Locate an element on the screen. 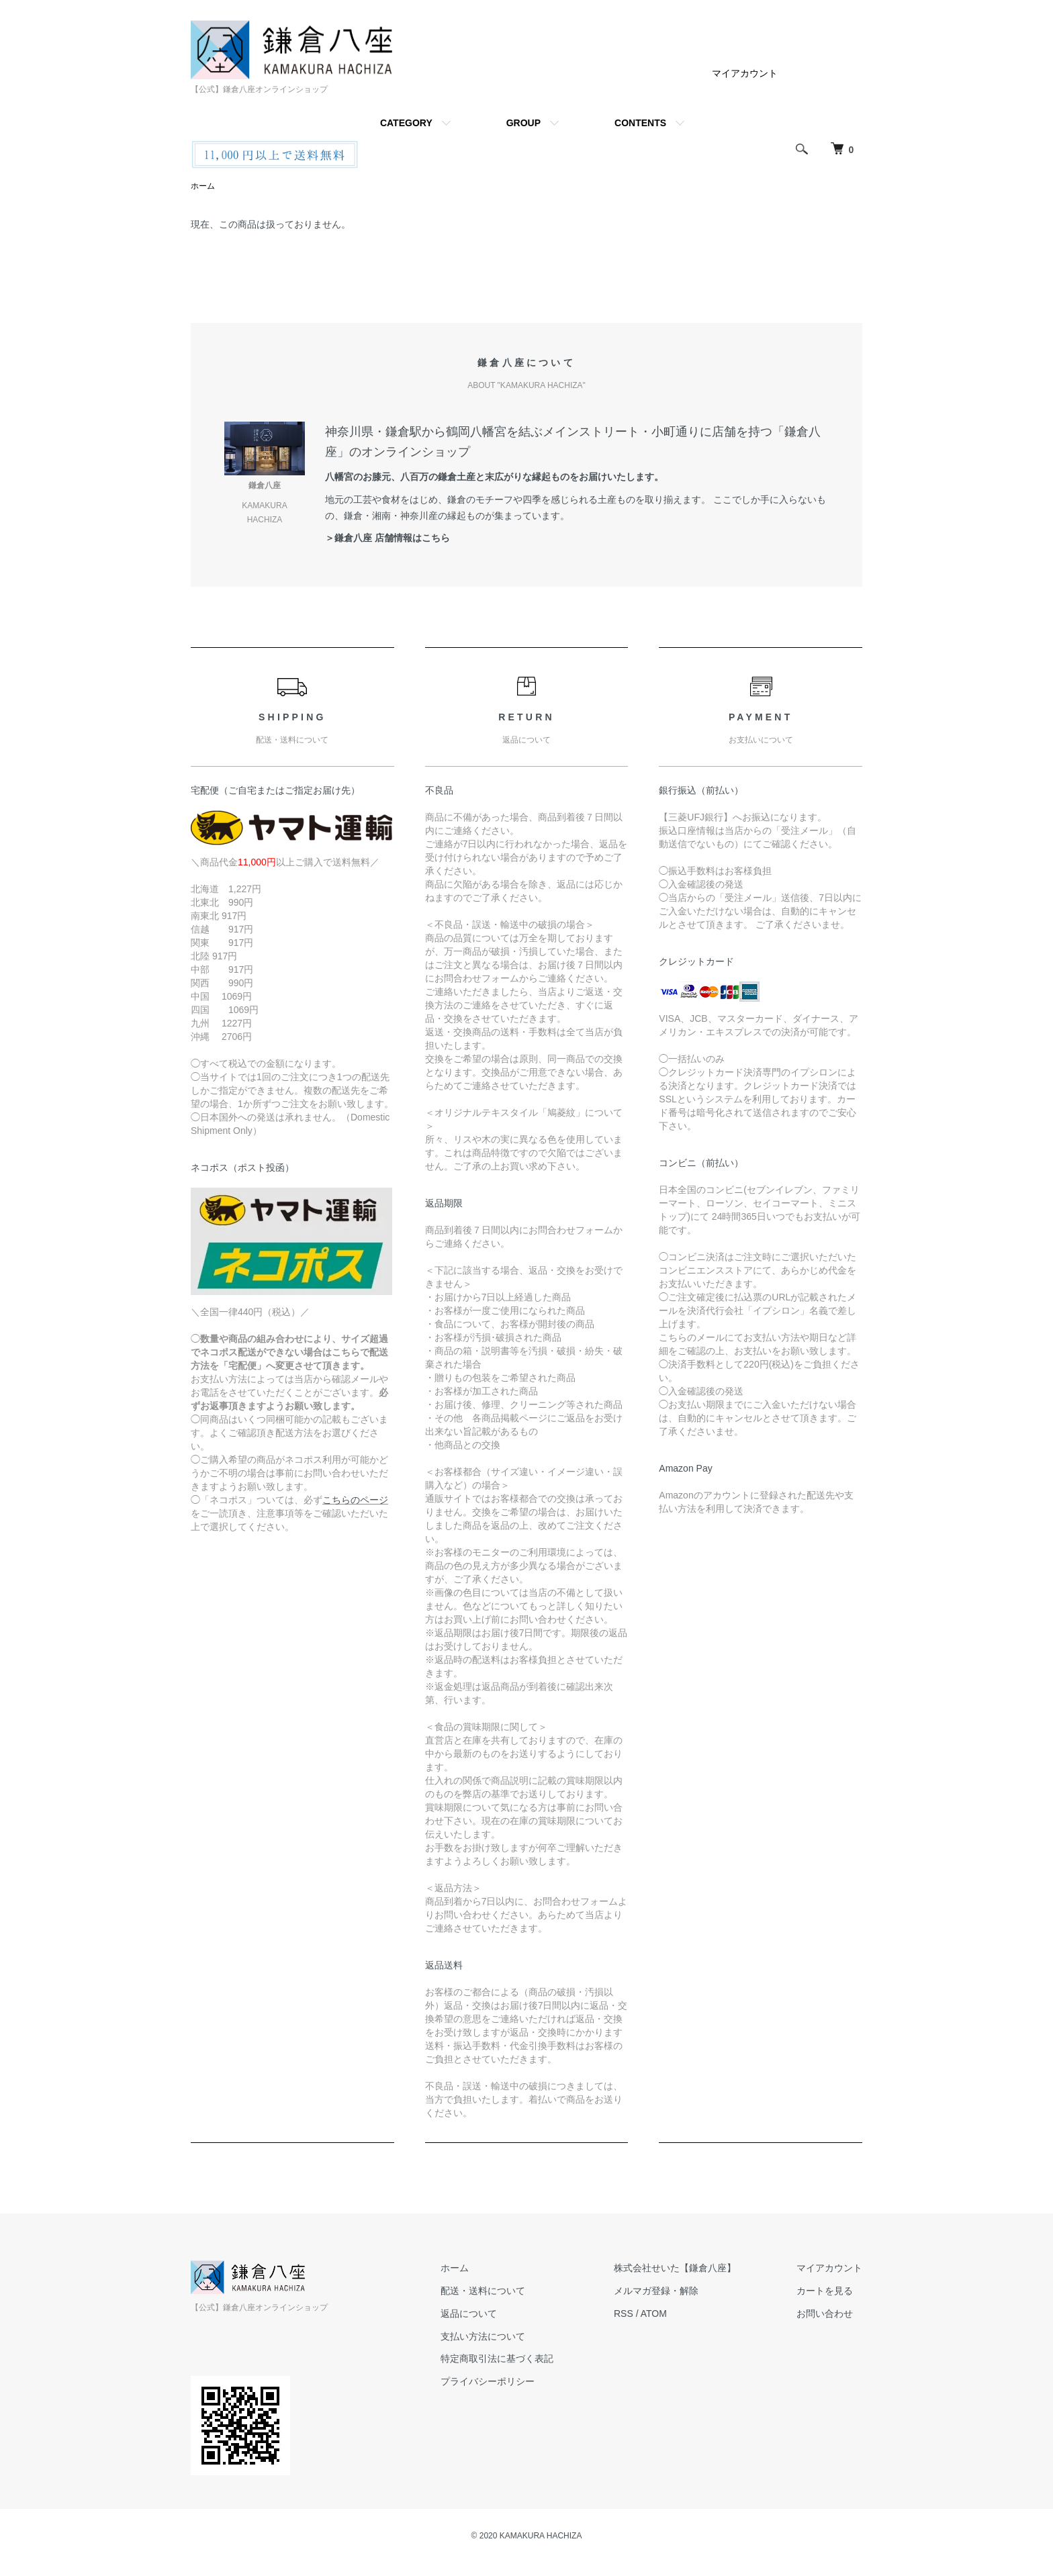  カートを見る is located at coordinates (824, 2290).